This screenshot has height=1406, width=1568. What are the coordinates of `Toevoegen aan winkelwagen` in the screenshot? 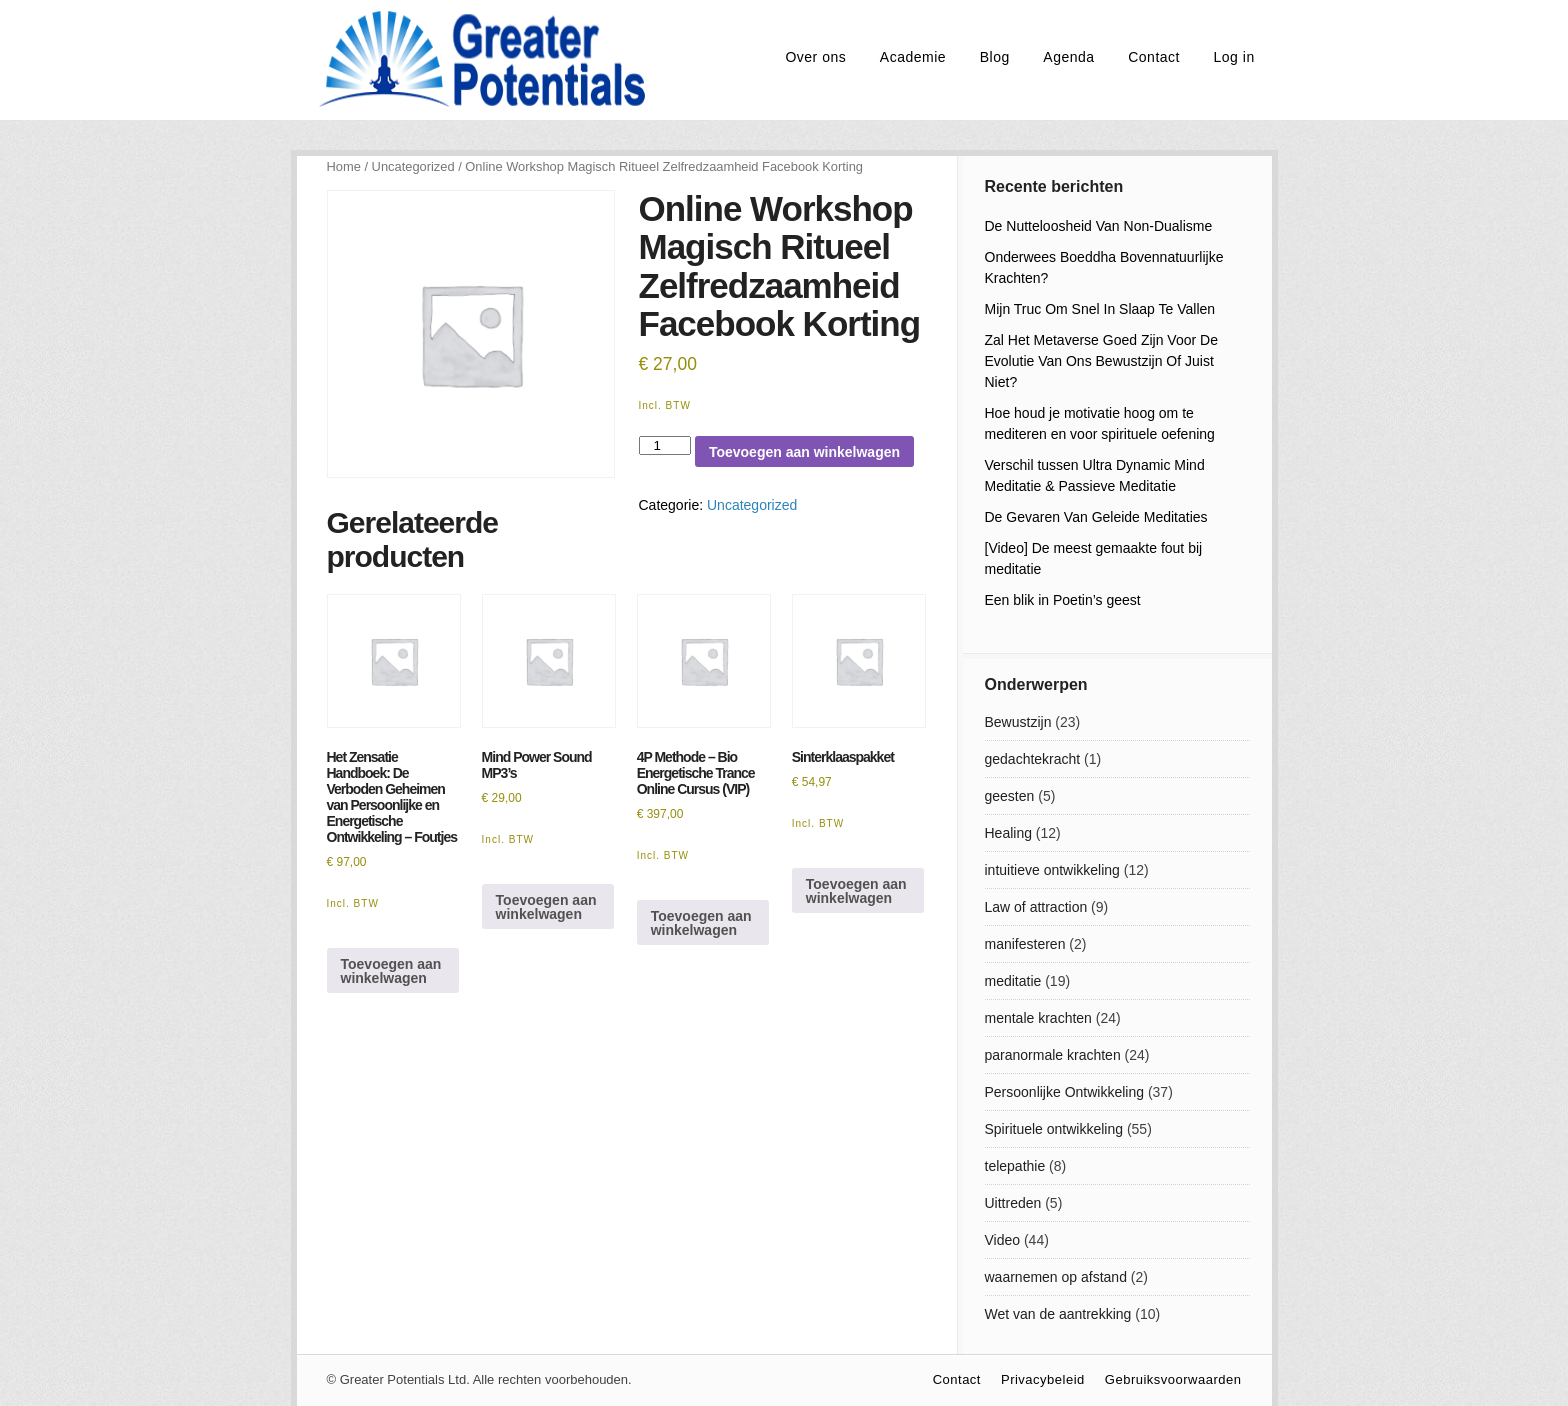 It's located at (804, 452).